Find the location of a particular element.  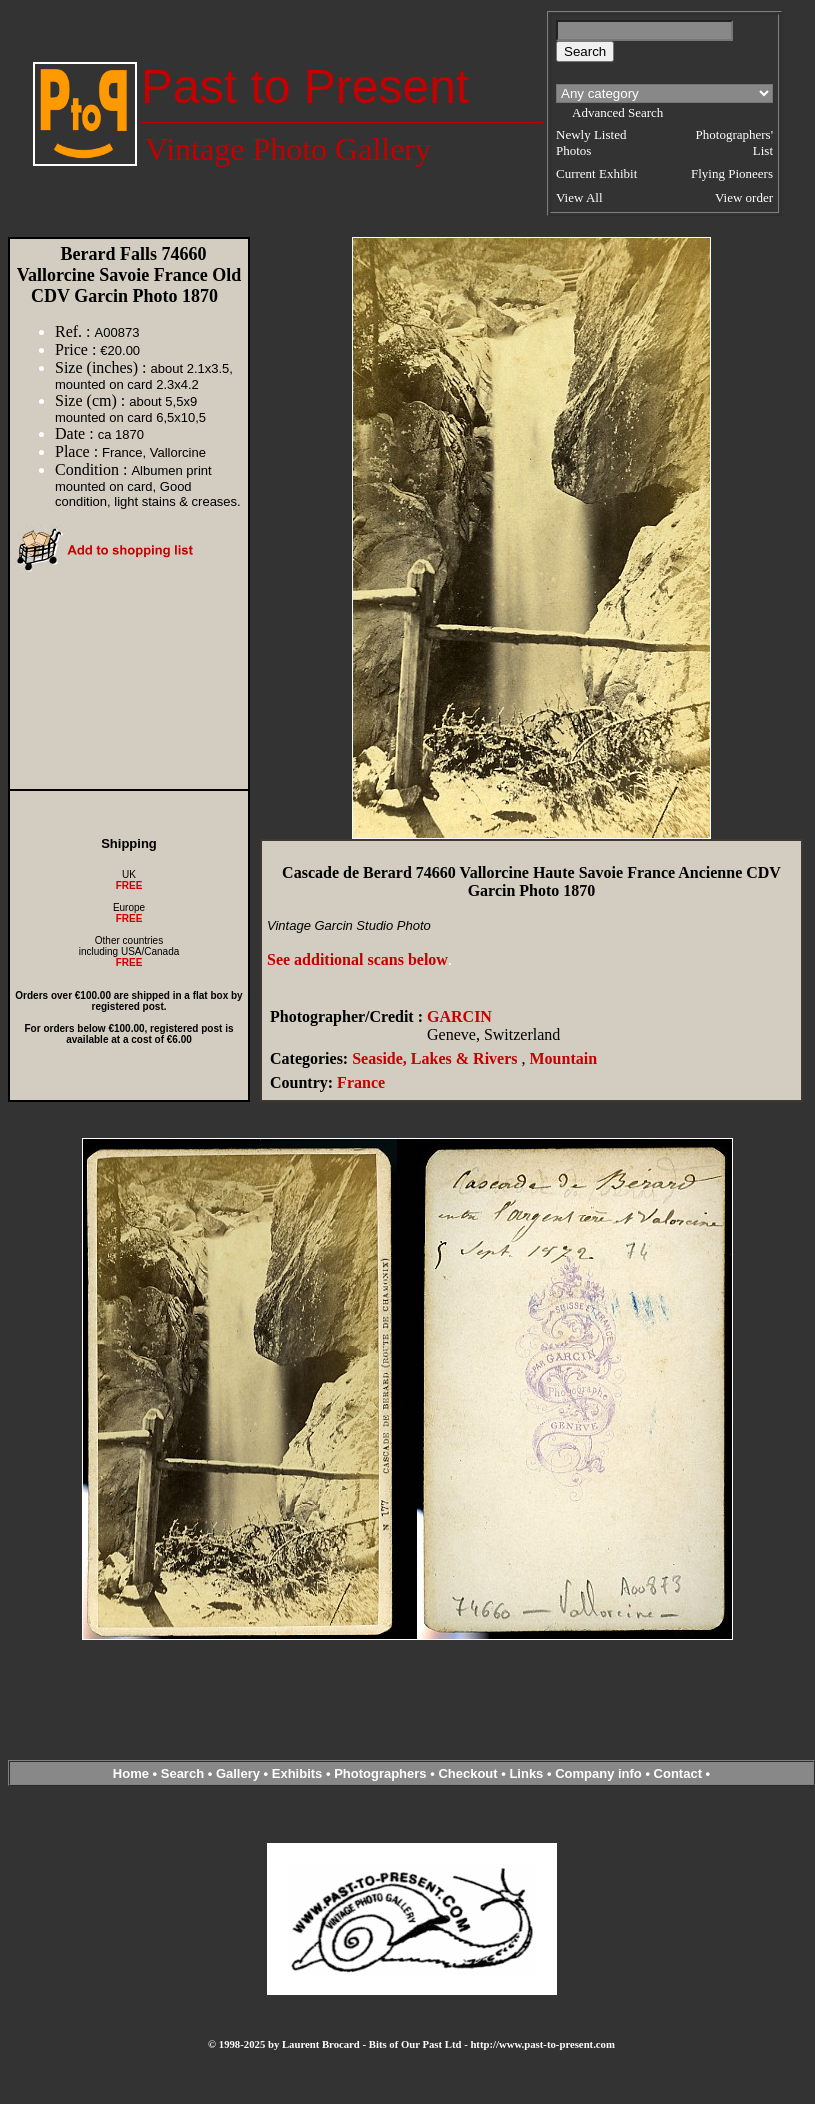

Exhibits is located at coordinates (297, 1773).